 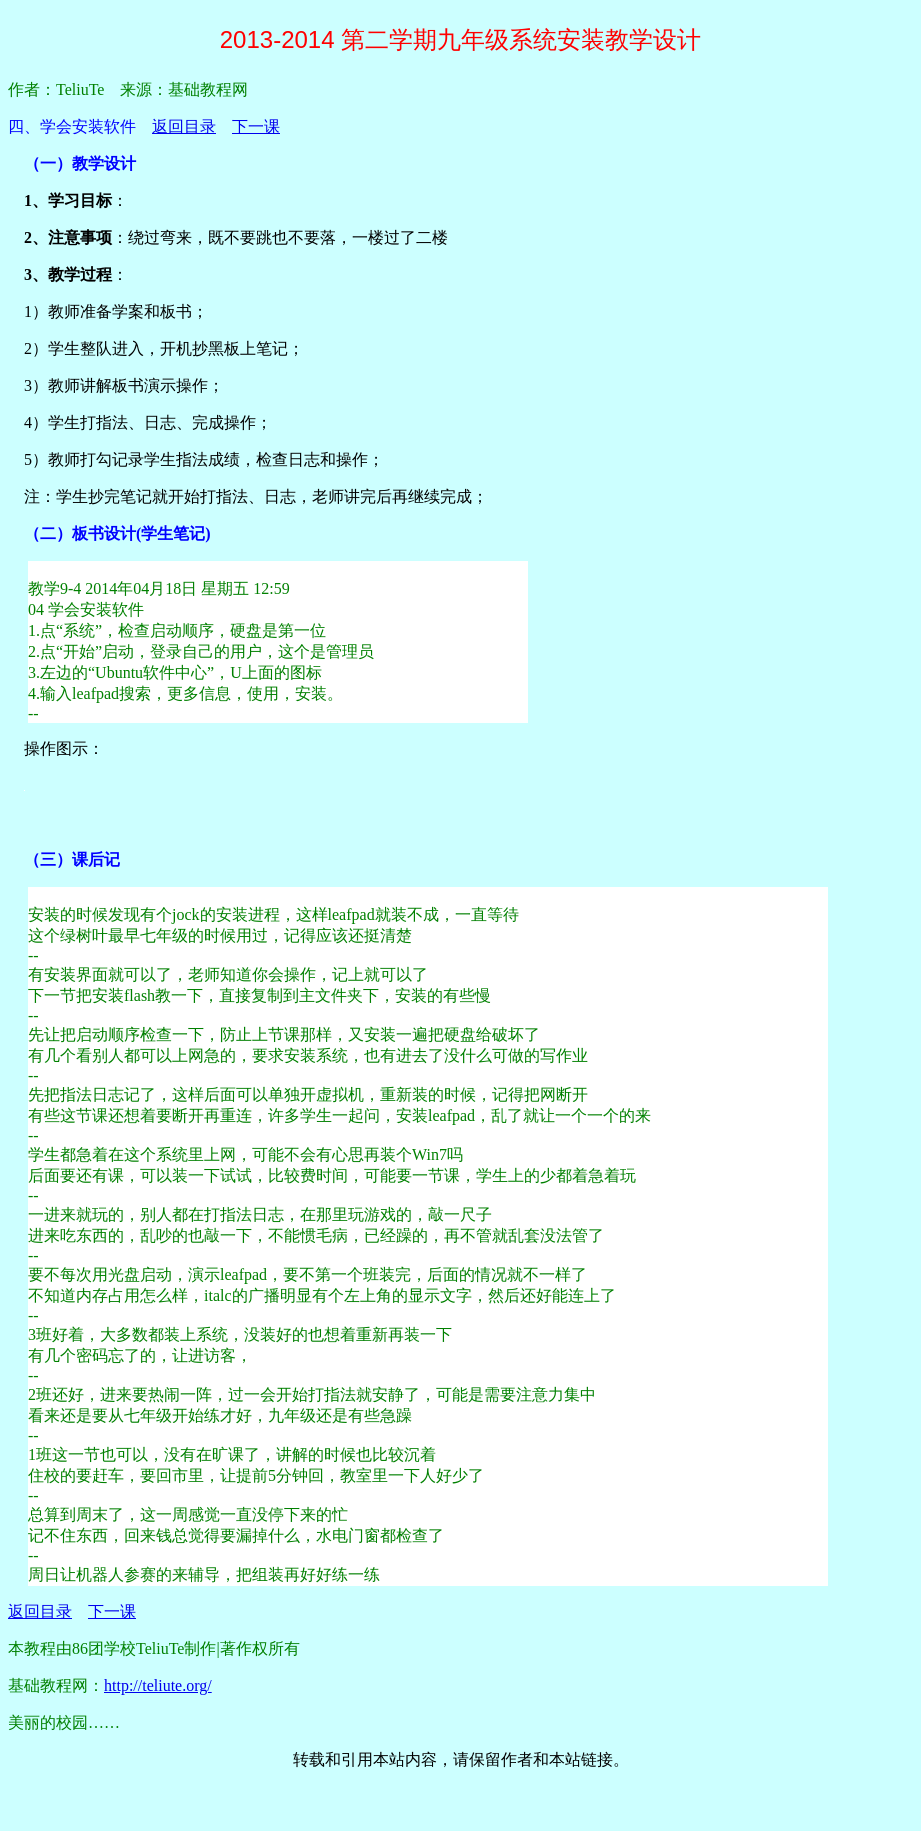 I want to click on http://teliute.org/, so click(x=158, y=1685).